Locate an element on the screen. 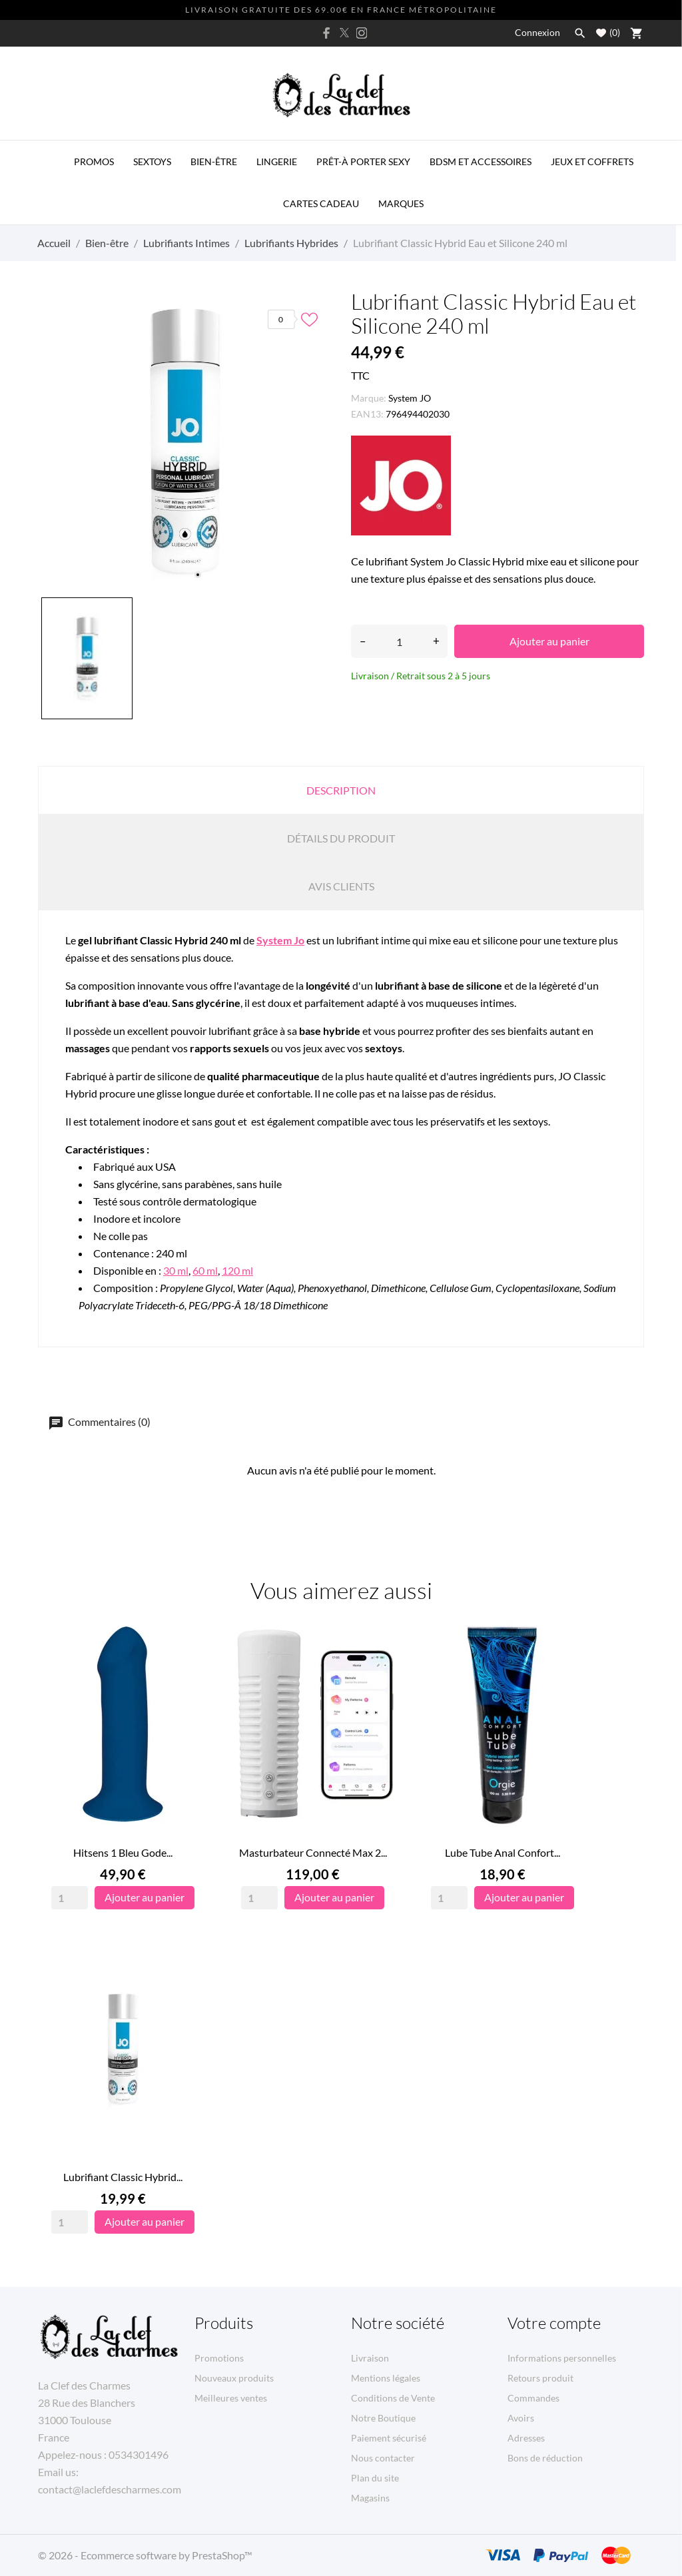  Retours produit is located at coordinates (540, 2378).